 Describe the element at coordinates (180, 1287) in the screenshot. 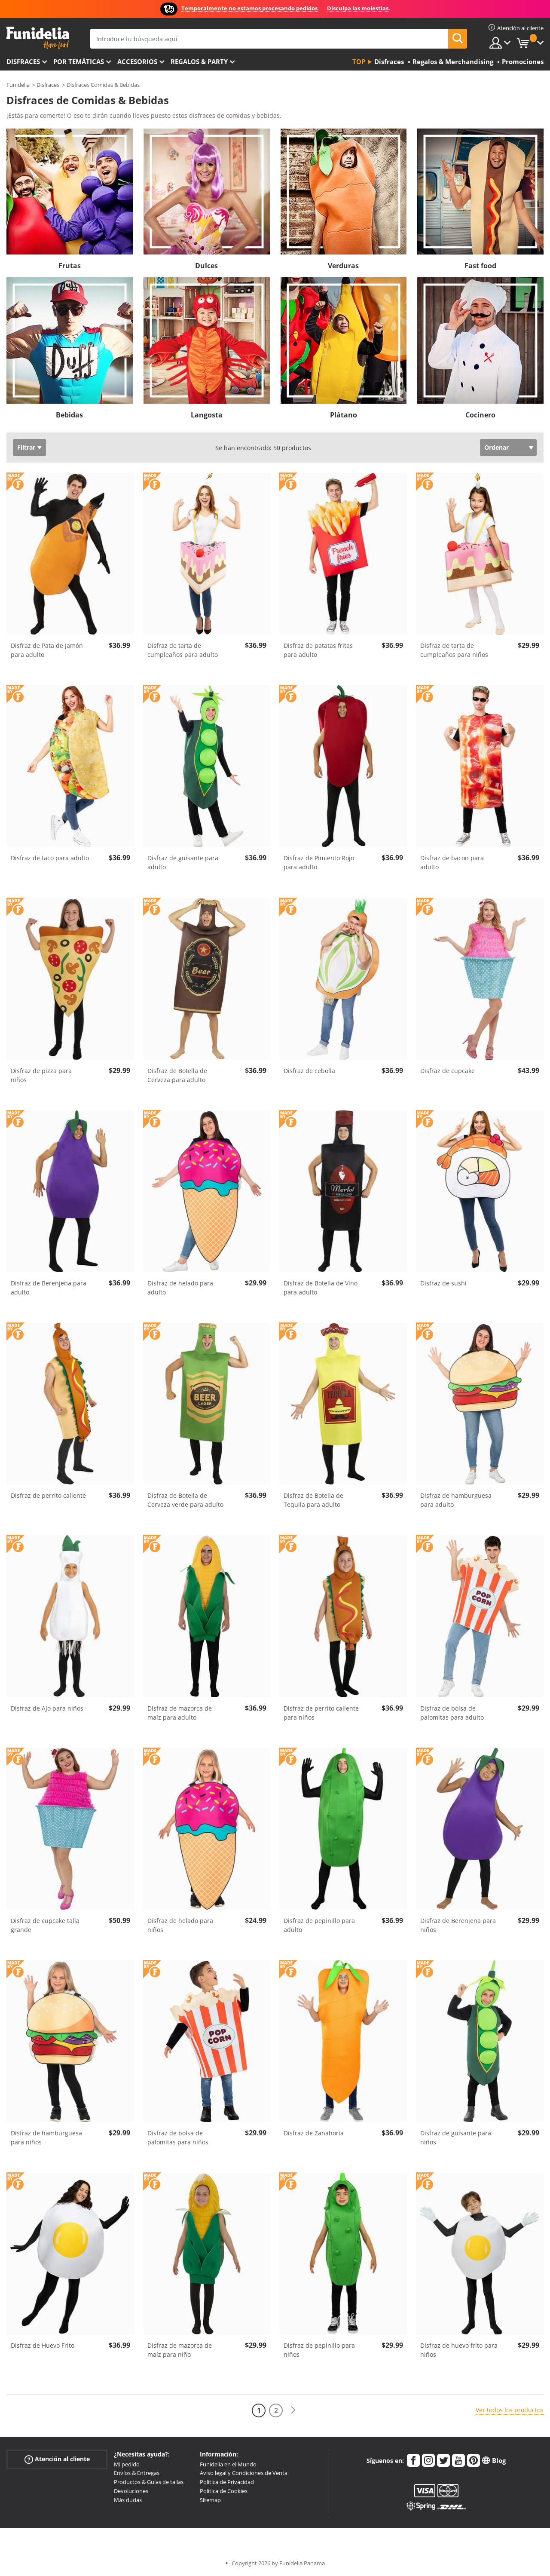

I see `Disfraz de helado para adulto` at that location.